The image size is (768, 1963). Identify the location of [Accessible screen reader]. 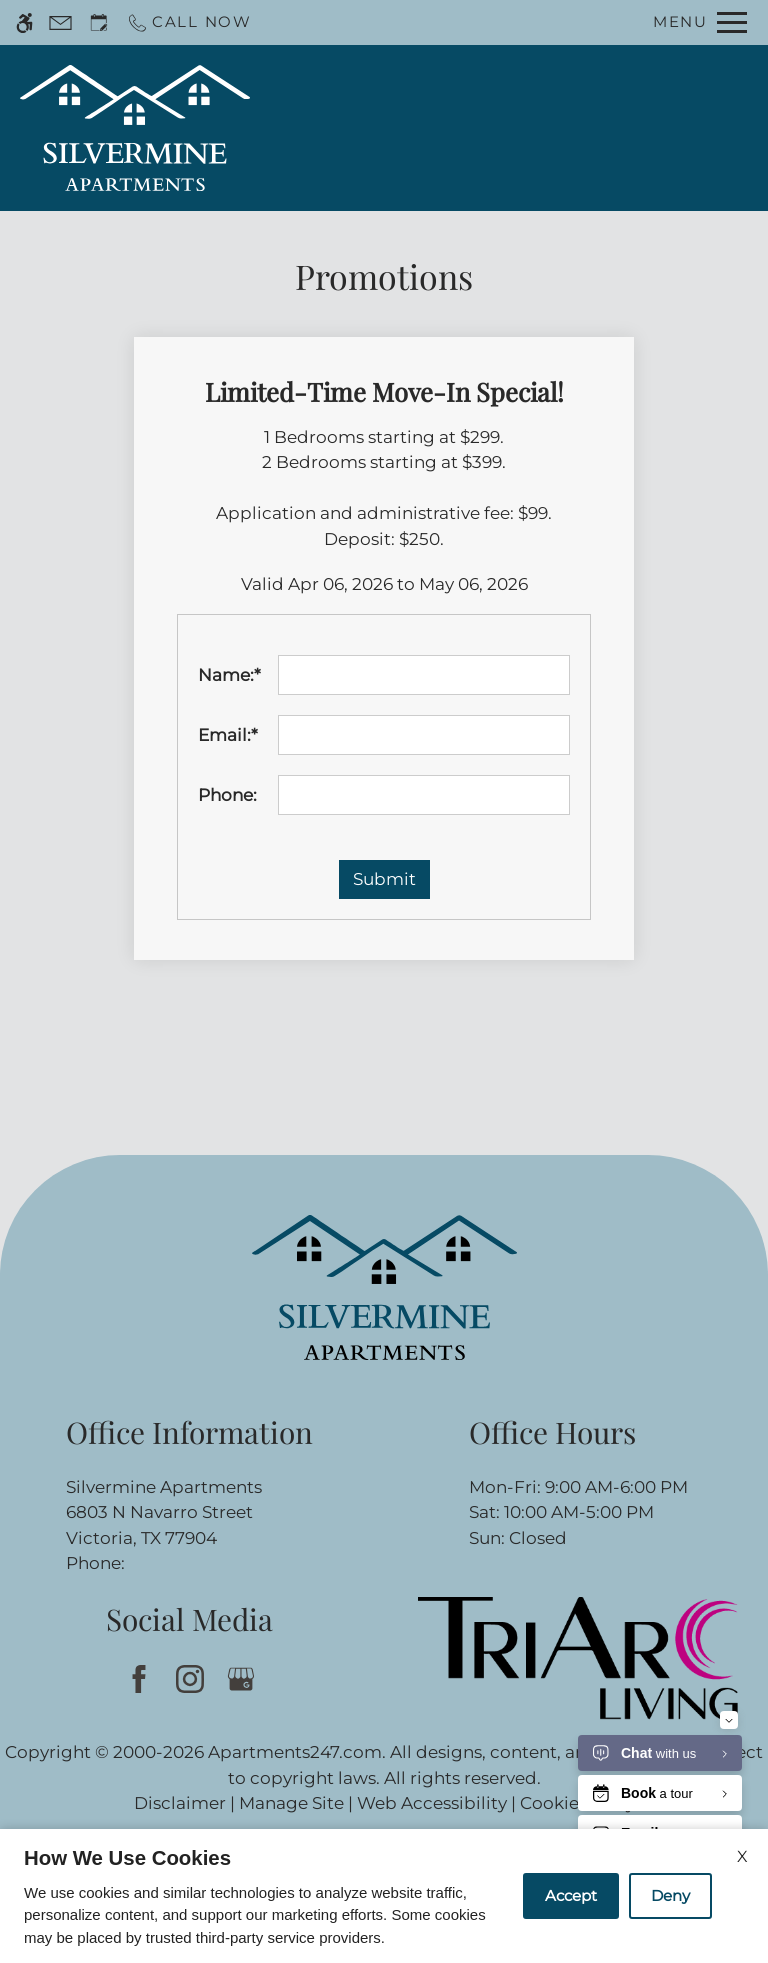
(24, 22).